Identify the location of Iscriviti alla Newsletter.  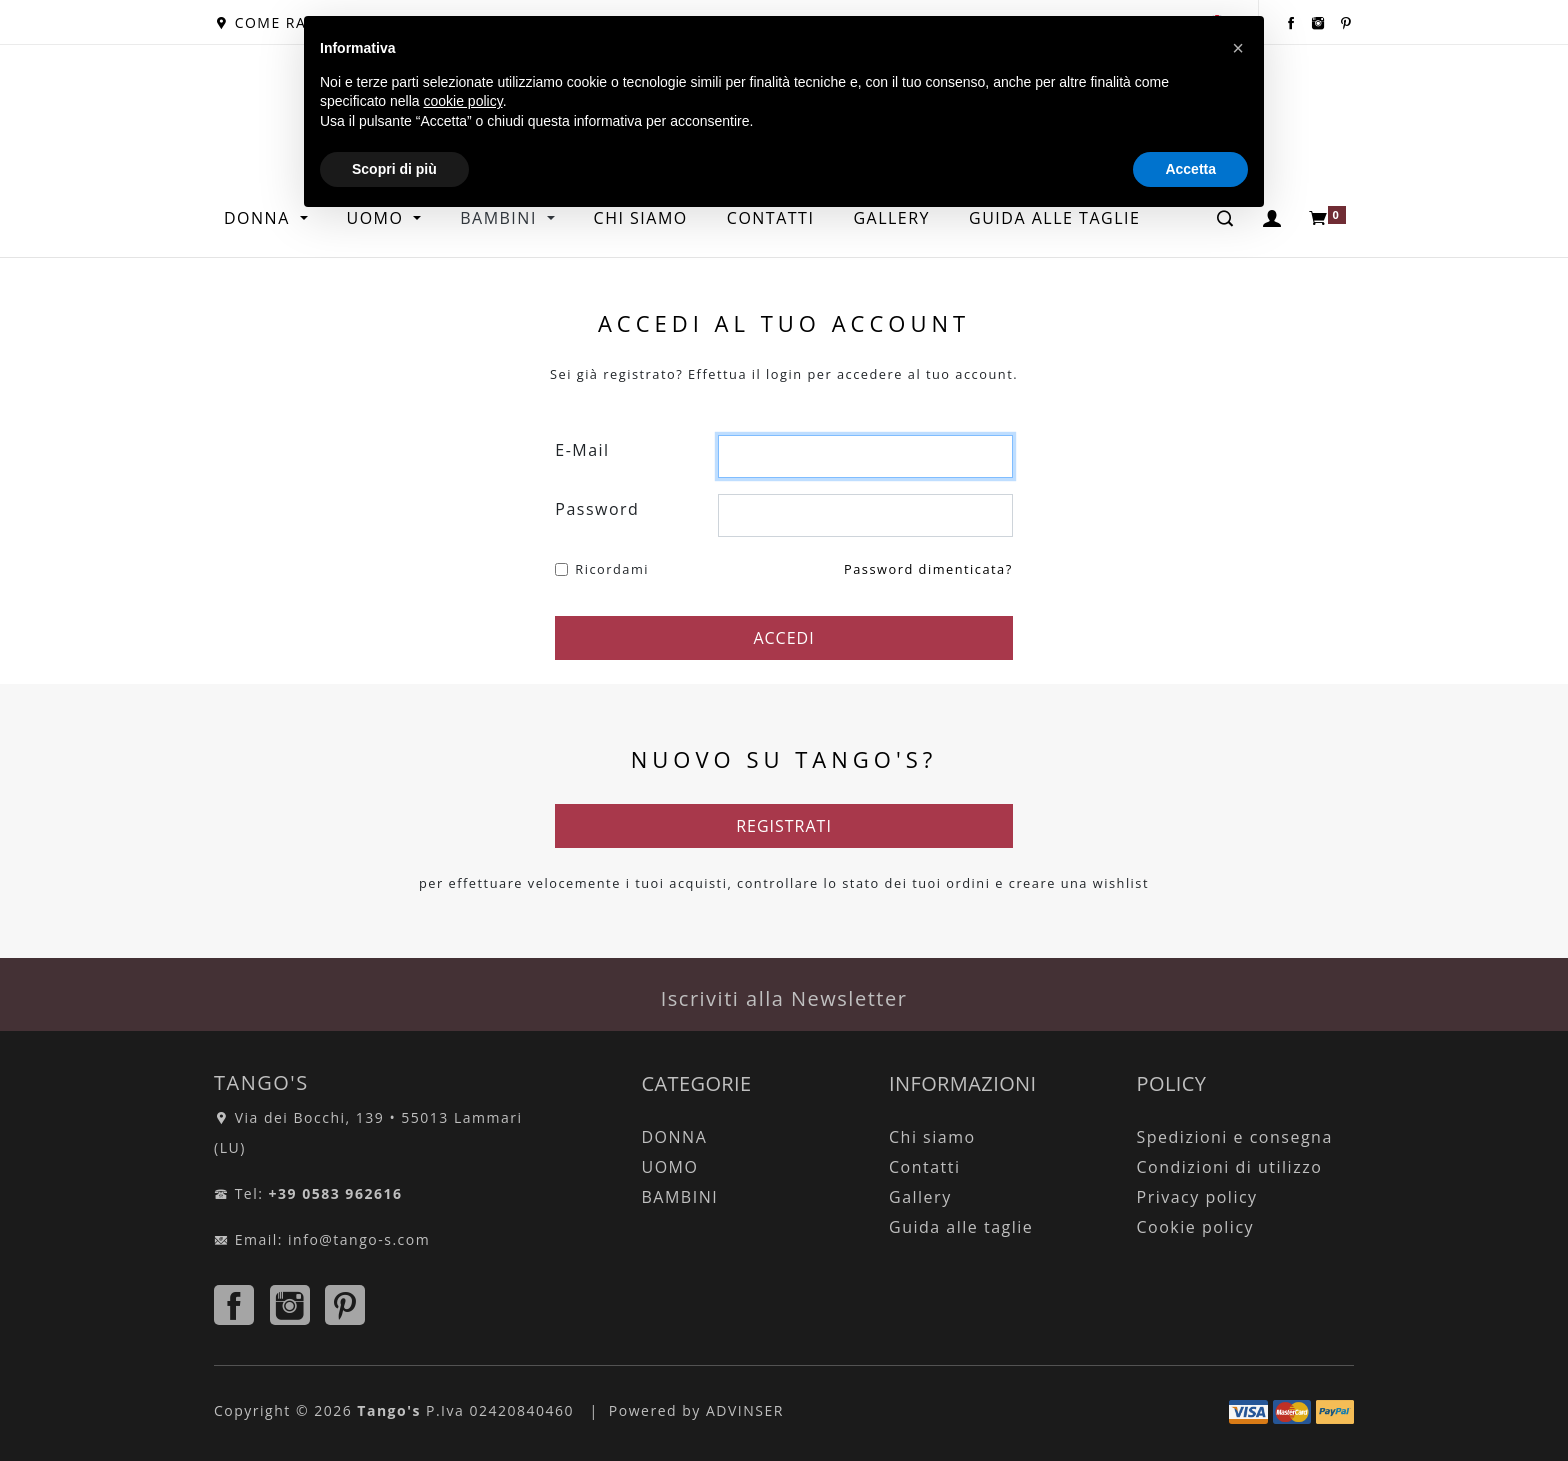
(784, 998).